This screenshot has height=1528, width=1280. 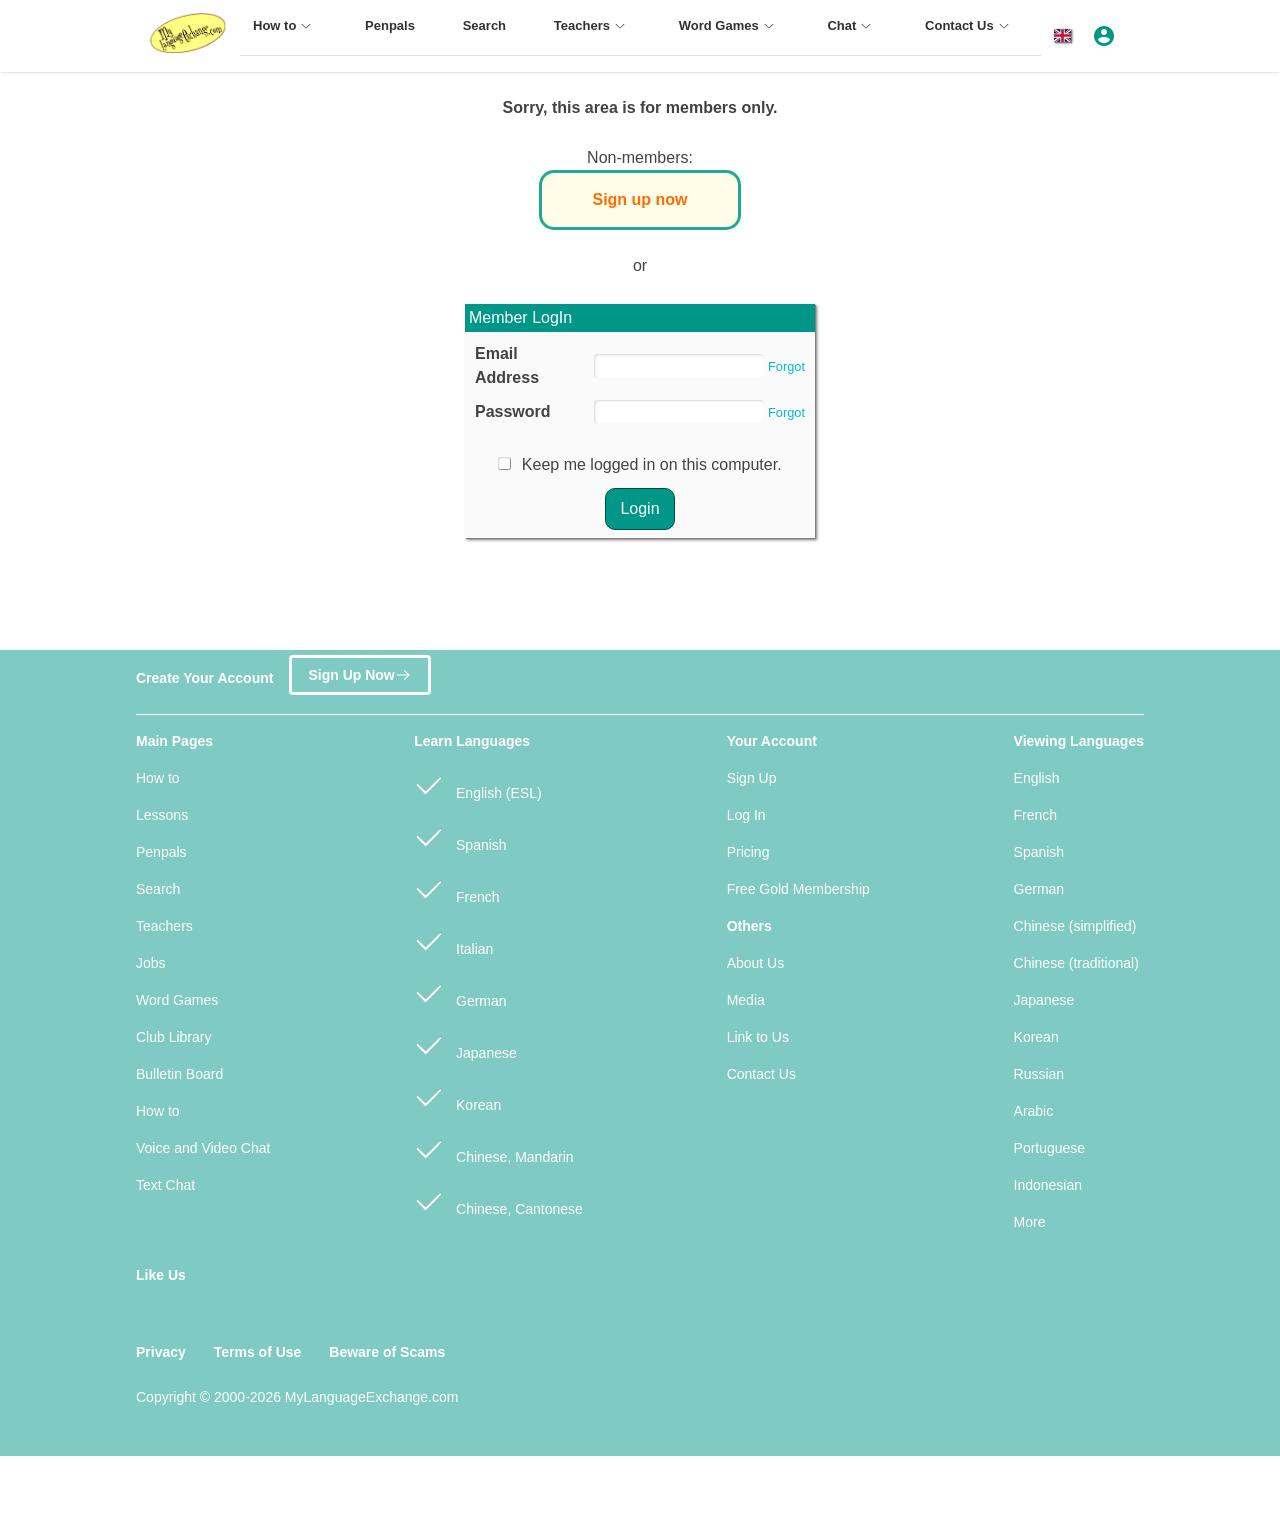 What do you see at coordinates (151, 963) in the screenshot?
I see `Jobs` at bounding box center [151, 963].